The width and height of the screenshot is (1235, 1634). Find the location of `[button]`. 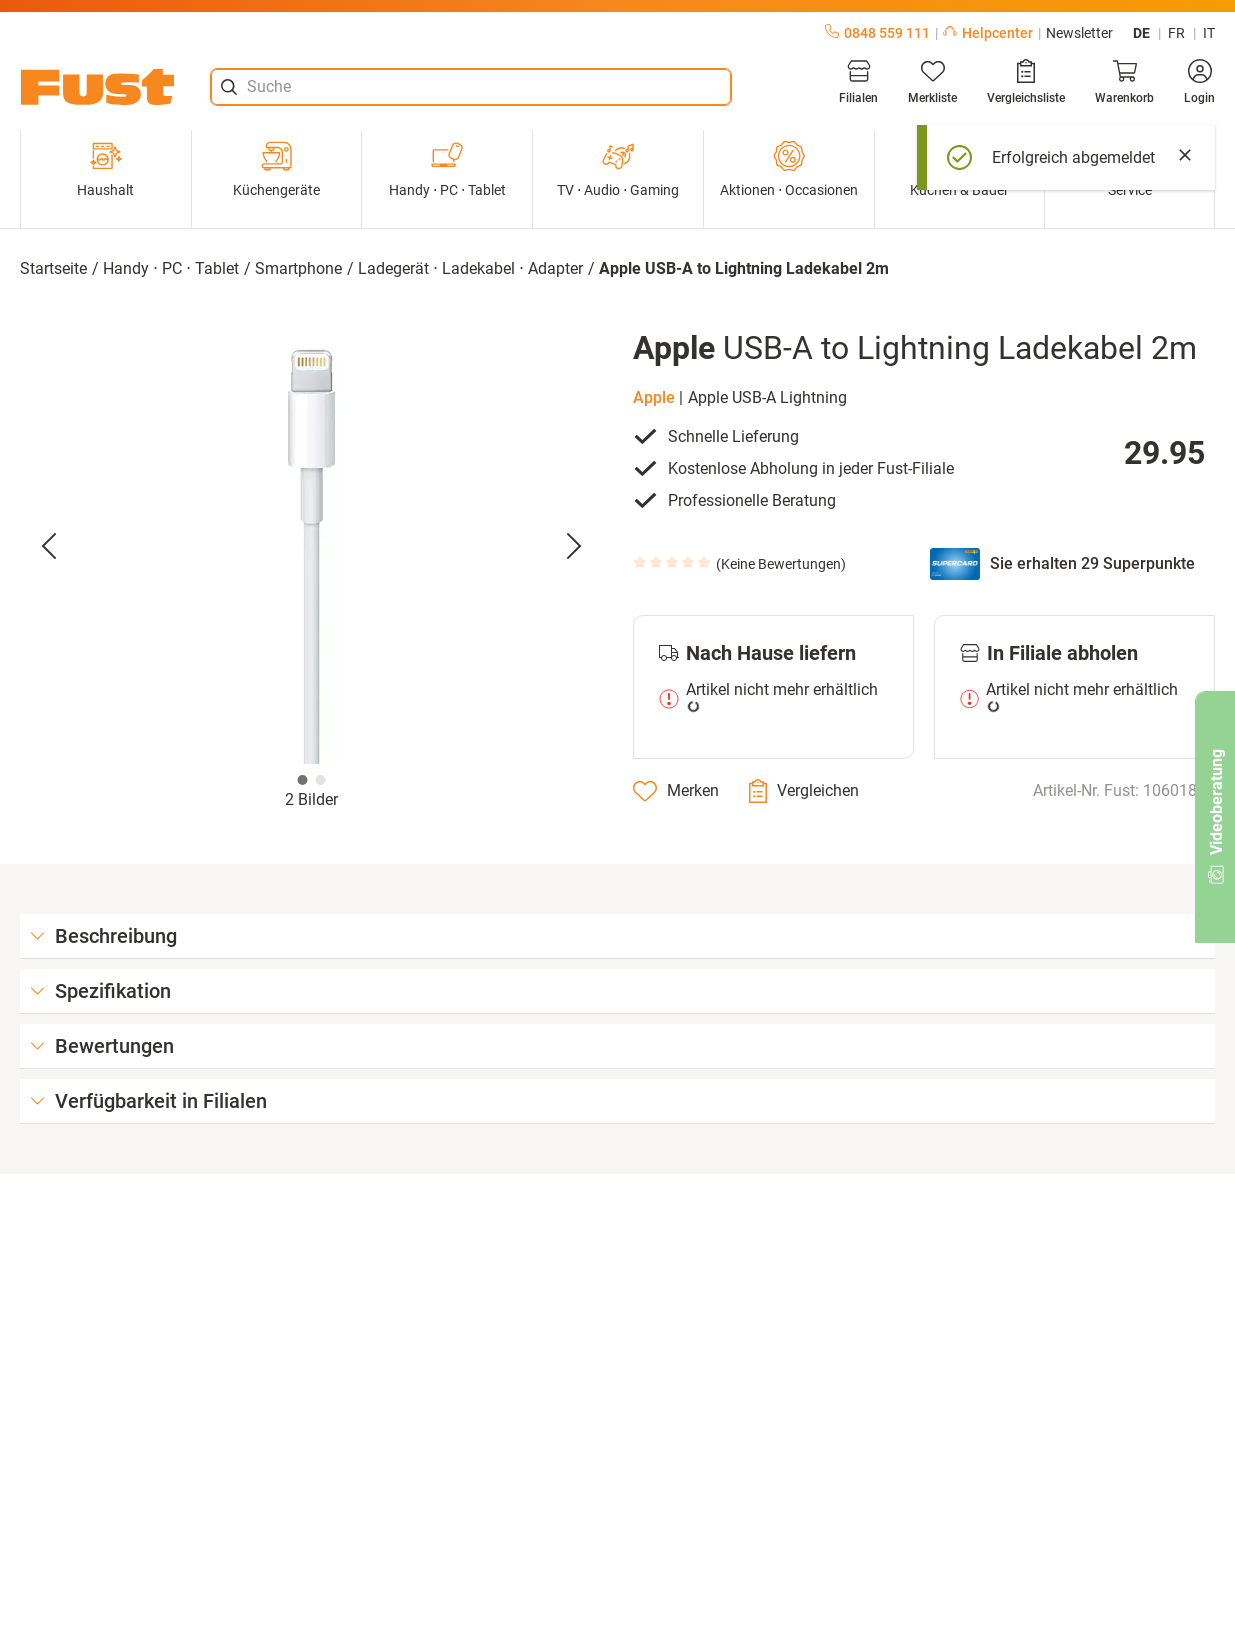

[button] is located at coordinates (311, 546).